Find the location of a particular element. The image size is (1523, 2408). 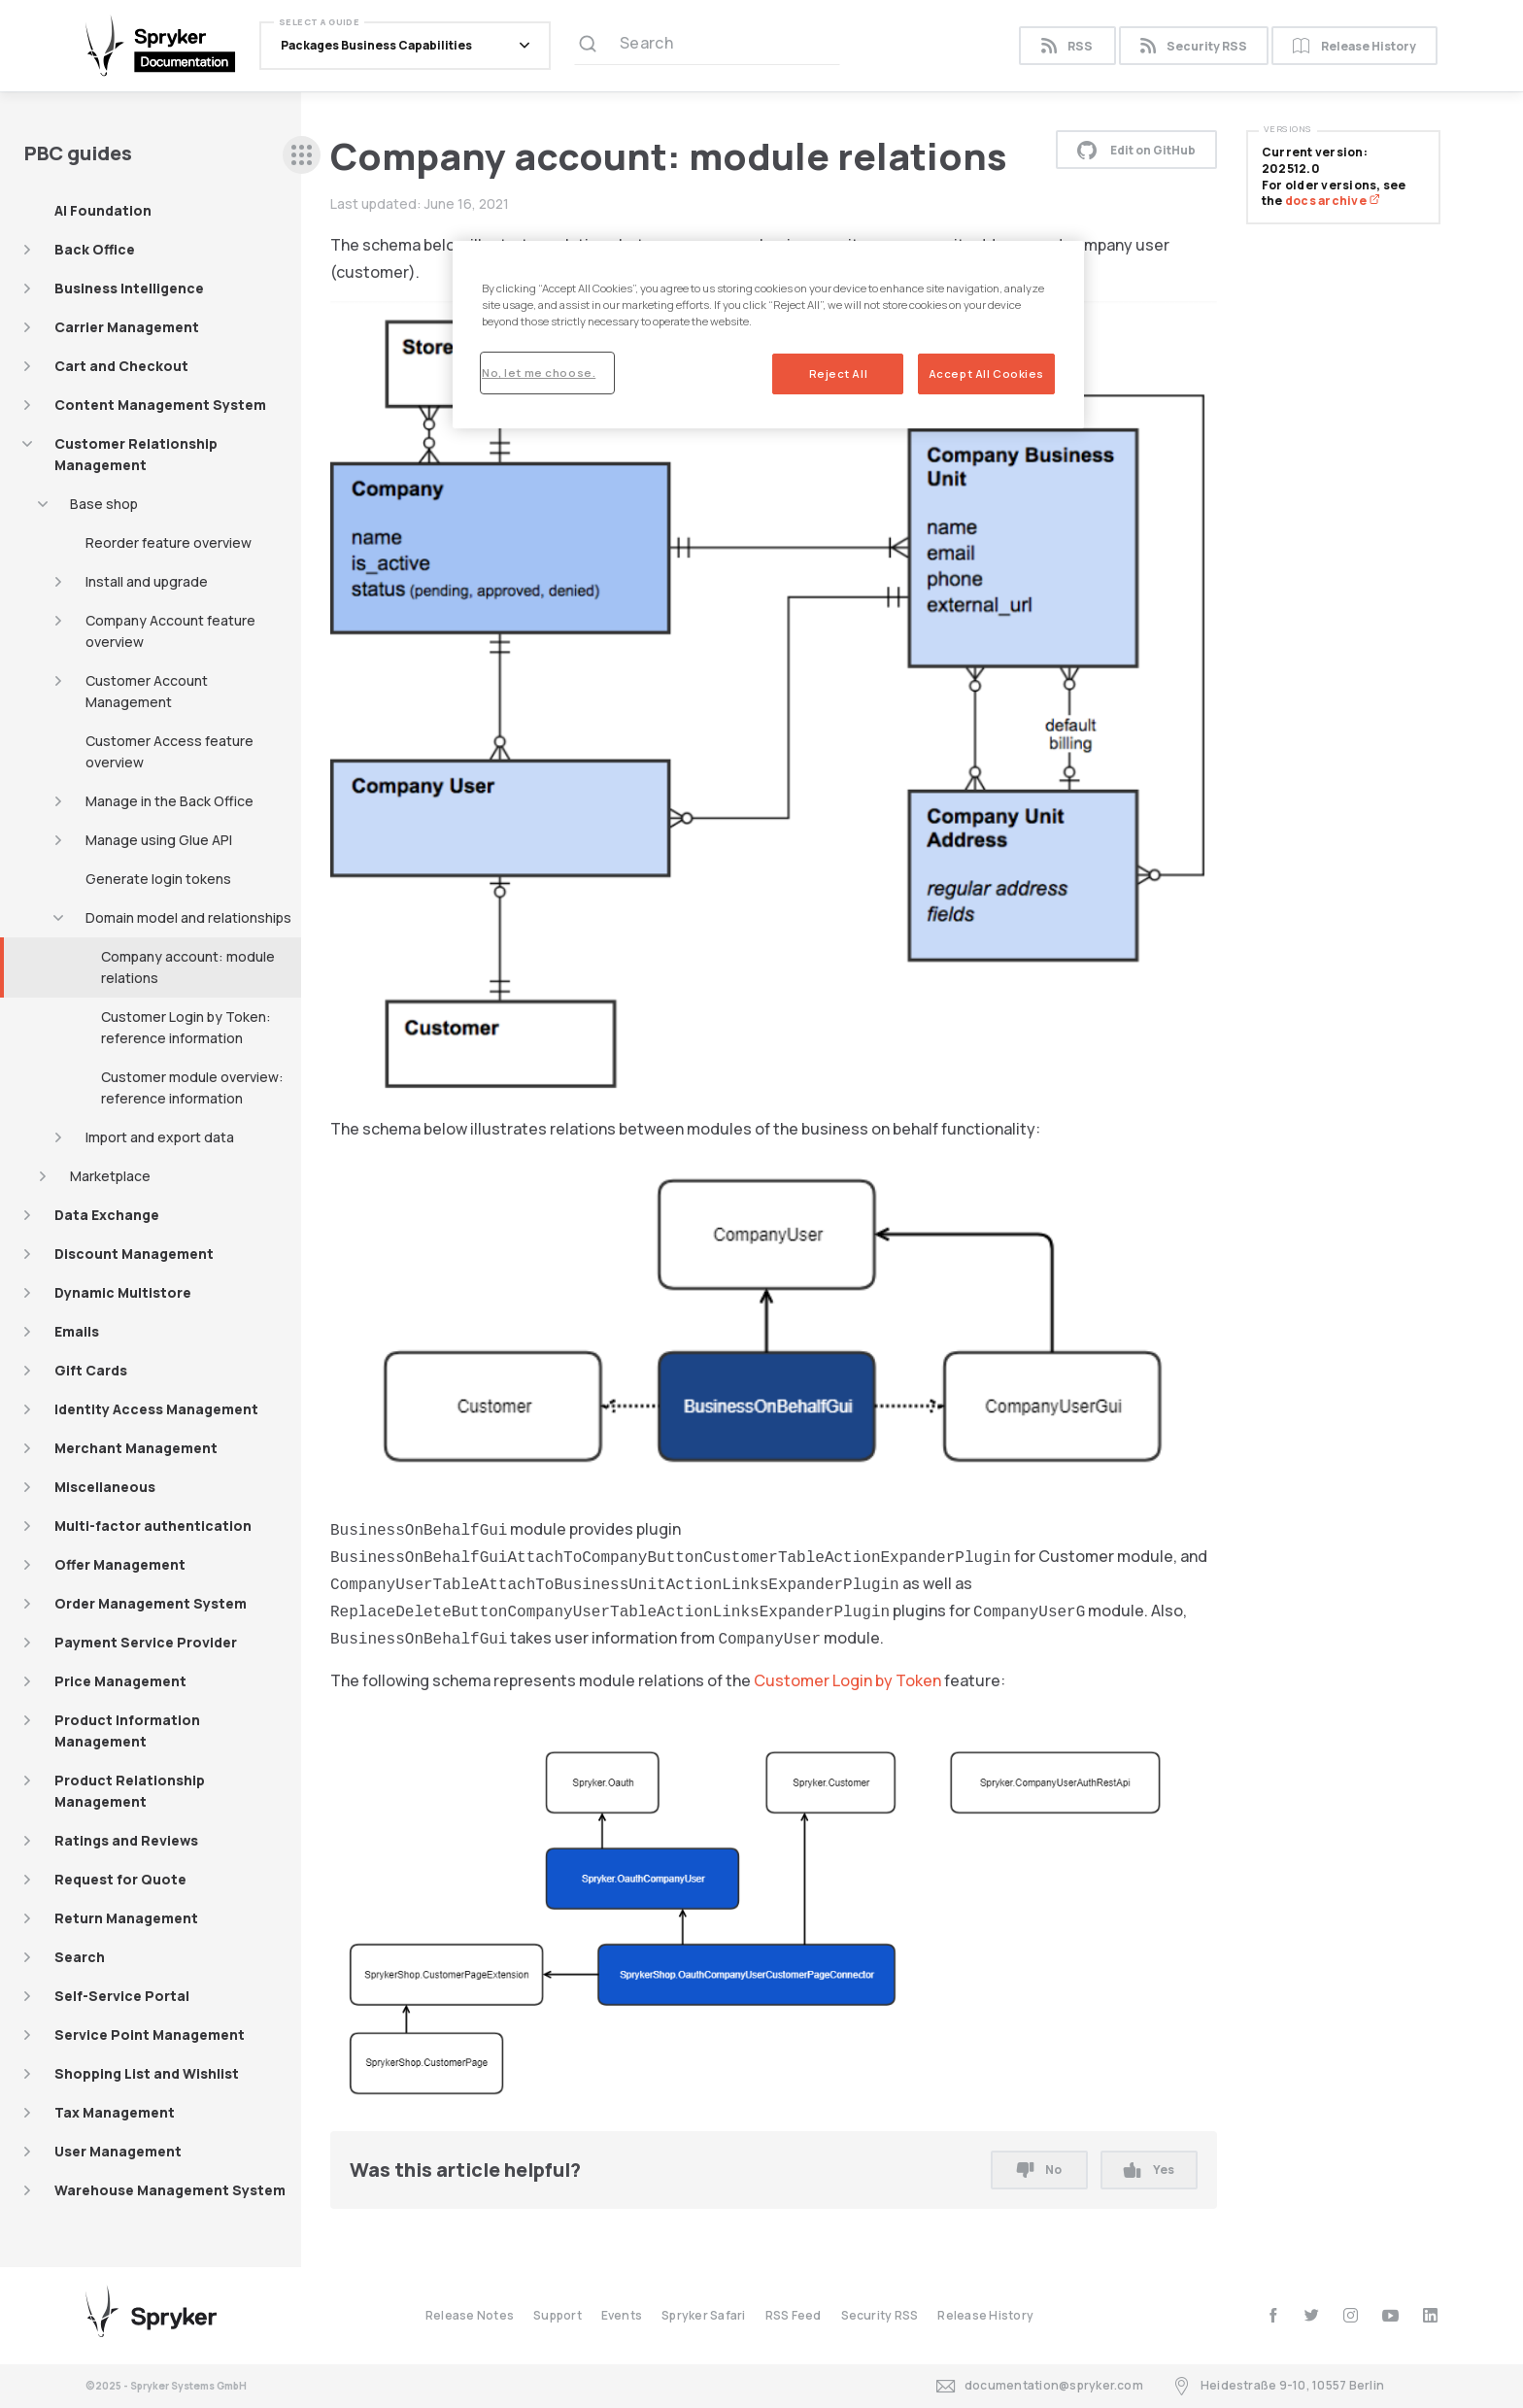

Search is located at coordinates (79, 1957).